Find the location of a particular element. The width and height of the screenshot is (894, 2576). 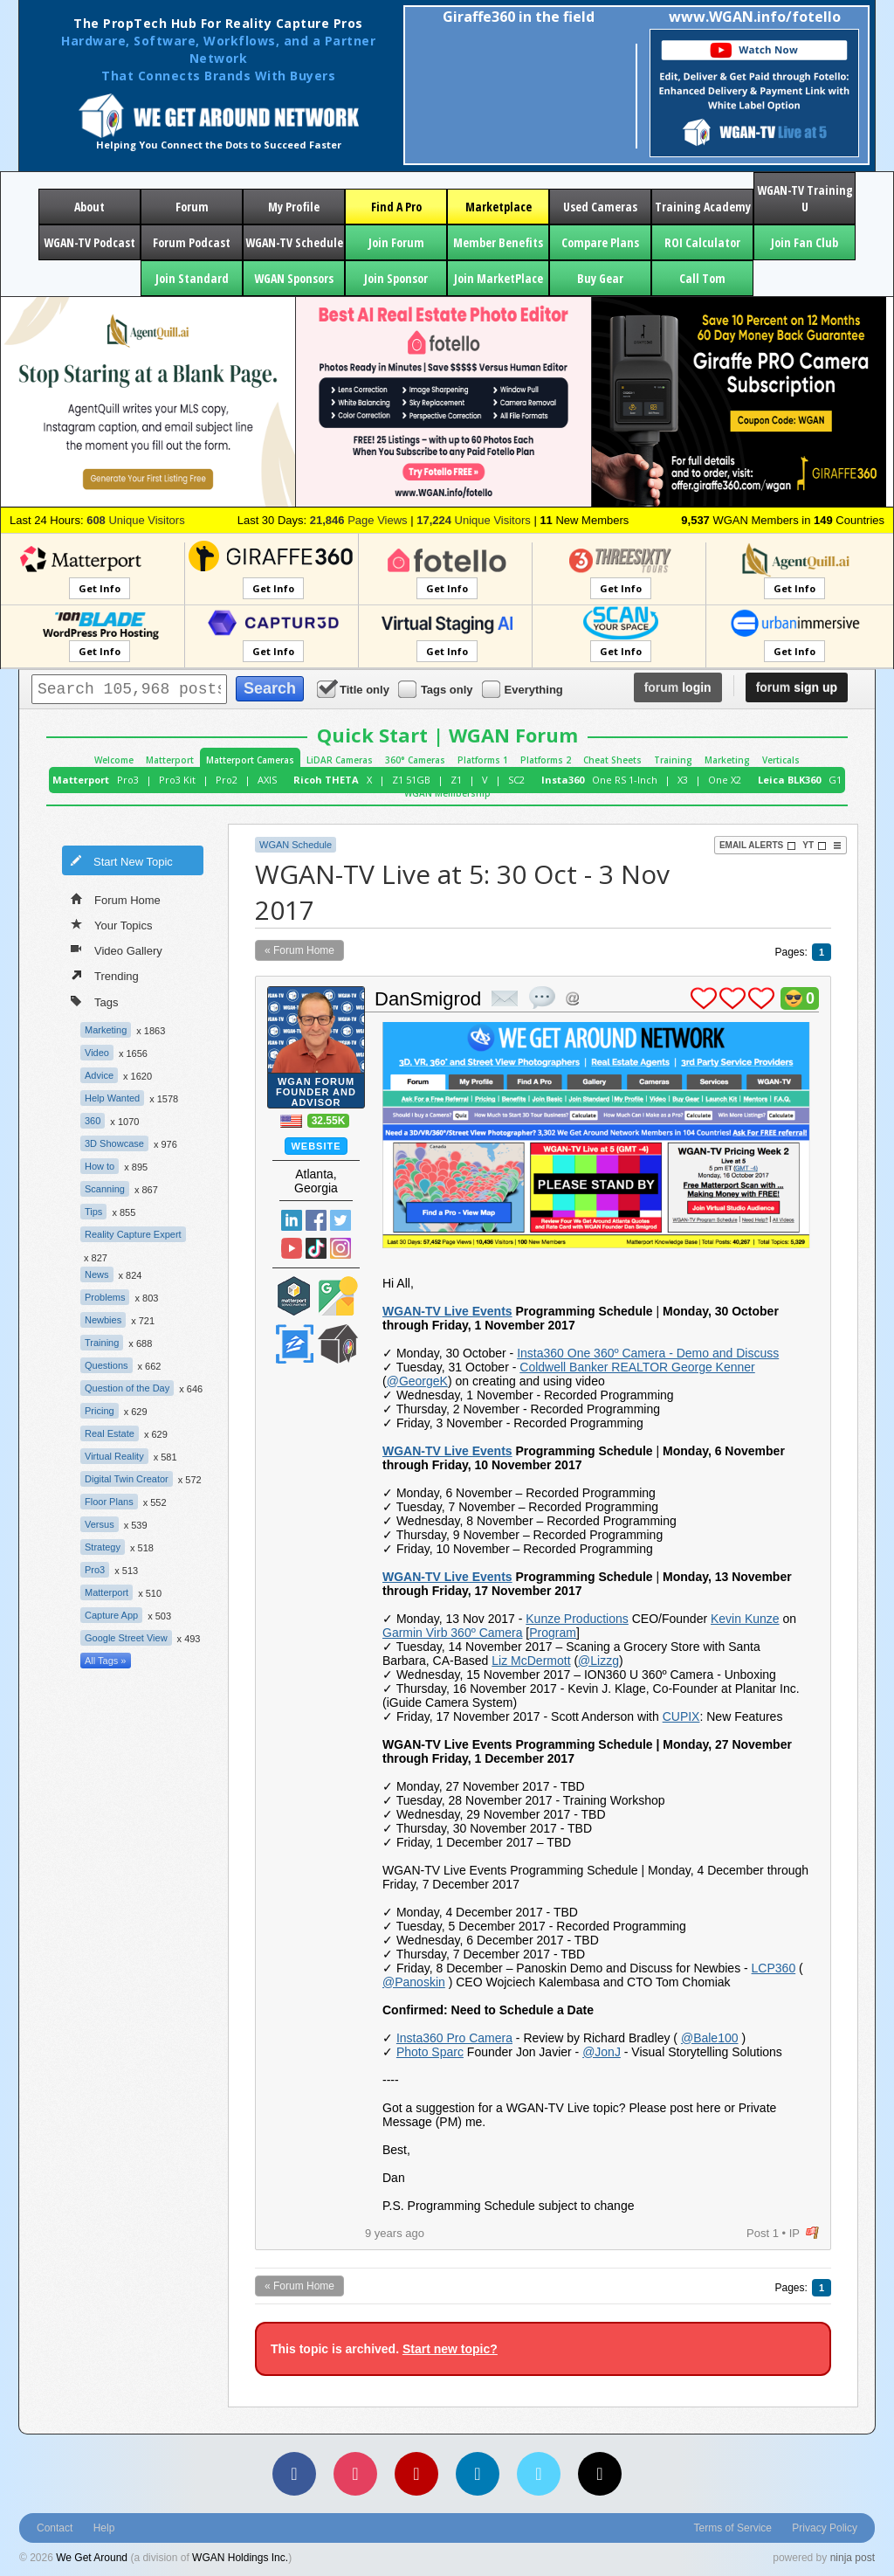

private msg is located at coordinates (505, 998).